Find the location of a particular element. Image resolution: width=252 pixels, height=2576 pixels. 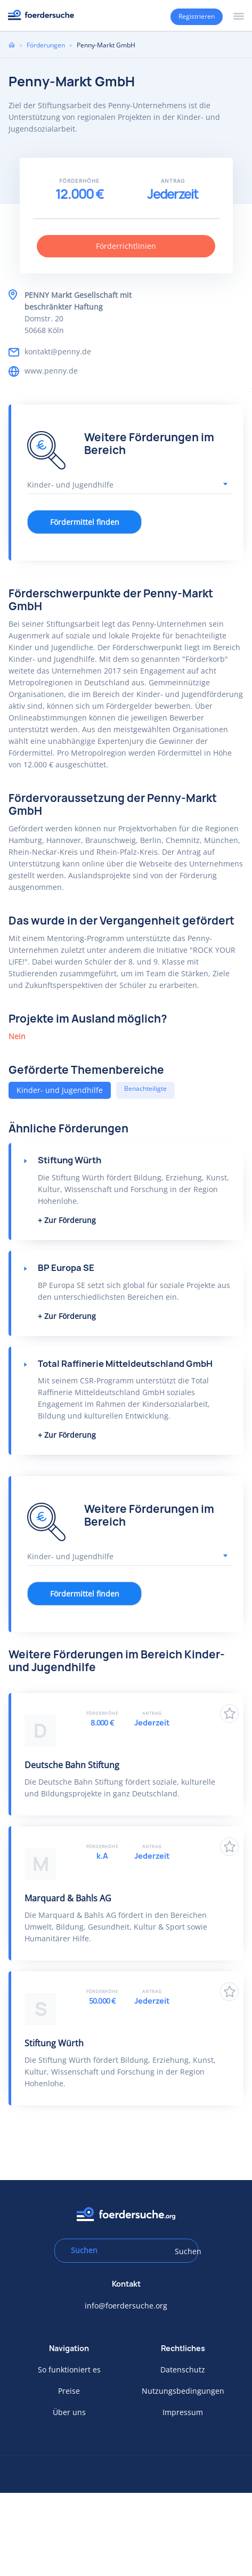

Fördermittel finden is located at coordinates (84, 522).